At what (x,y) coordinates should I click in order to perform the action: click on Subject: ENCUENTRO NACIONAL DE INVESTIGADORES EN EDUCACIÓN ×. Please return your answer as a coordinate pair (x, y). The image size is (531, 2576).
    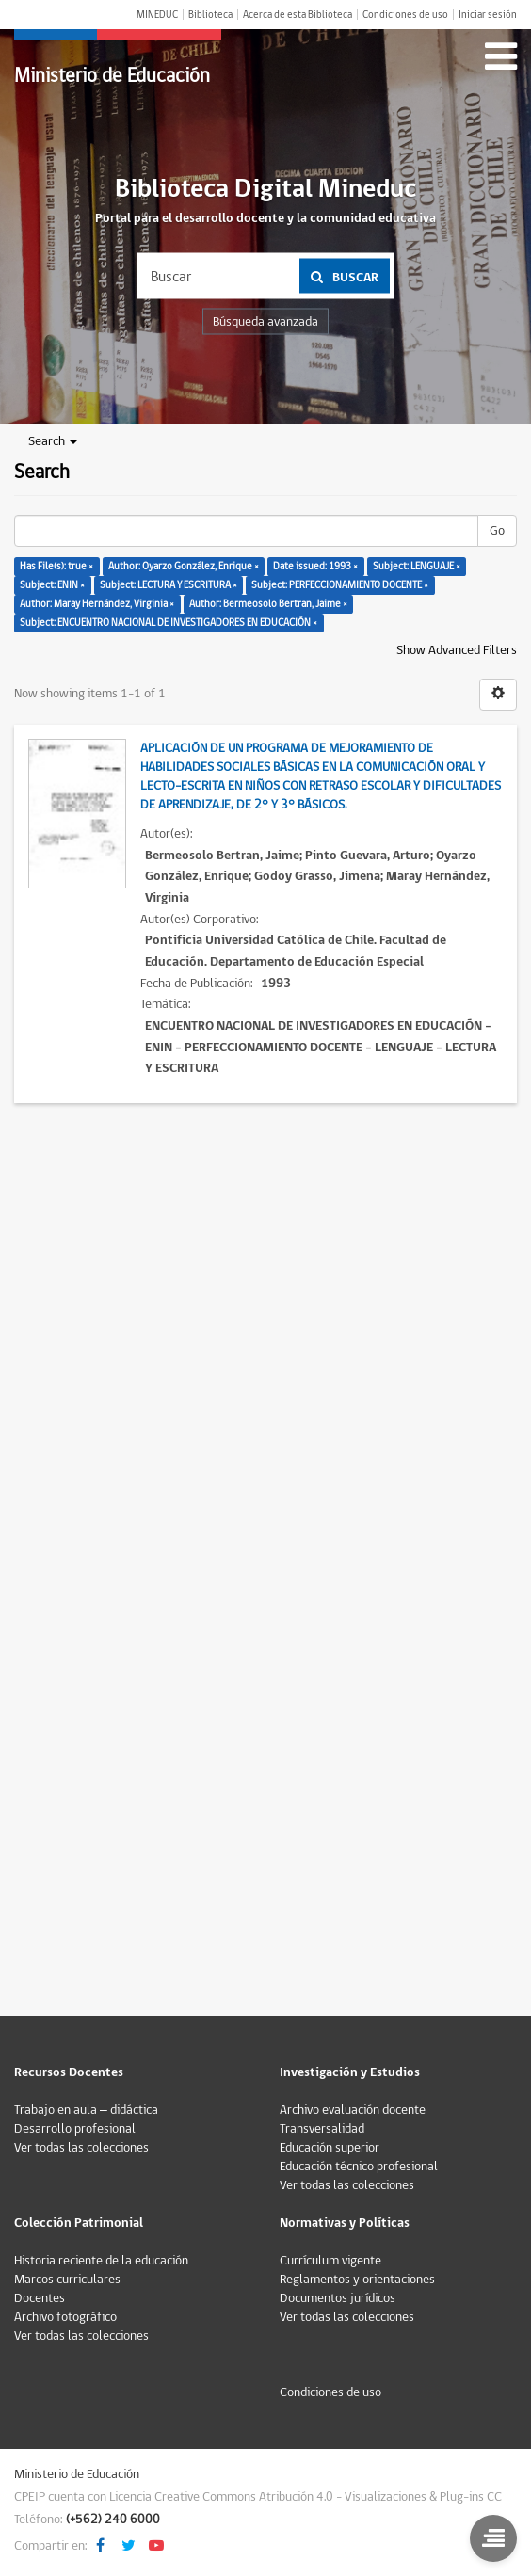
    Looking at the image, I should click on (168, 623).